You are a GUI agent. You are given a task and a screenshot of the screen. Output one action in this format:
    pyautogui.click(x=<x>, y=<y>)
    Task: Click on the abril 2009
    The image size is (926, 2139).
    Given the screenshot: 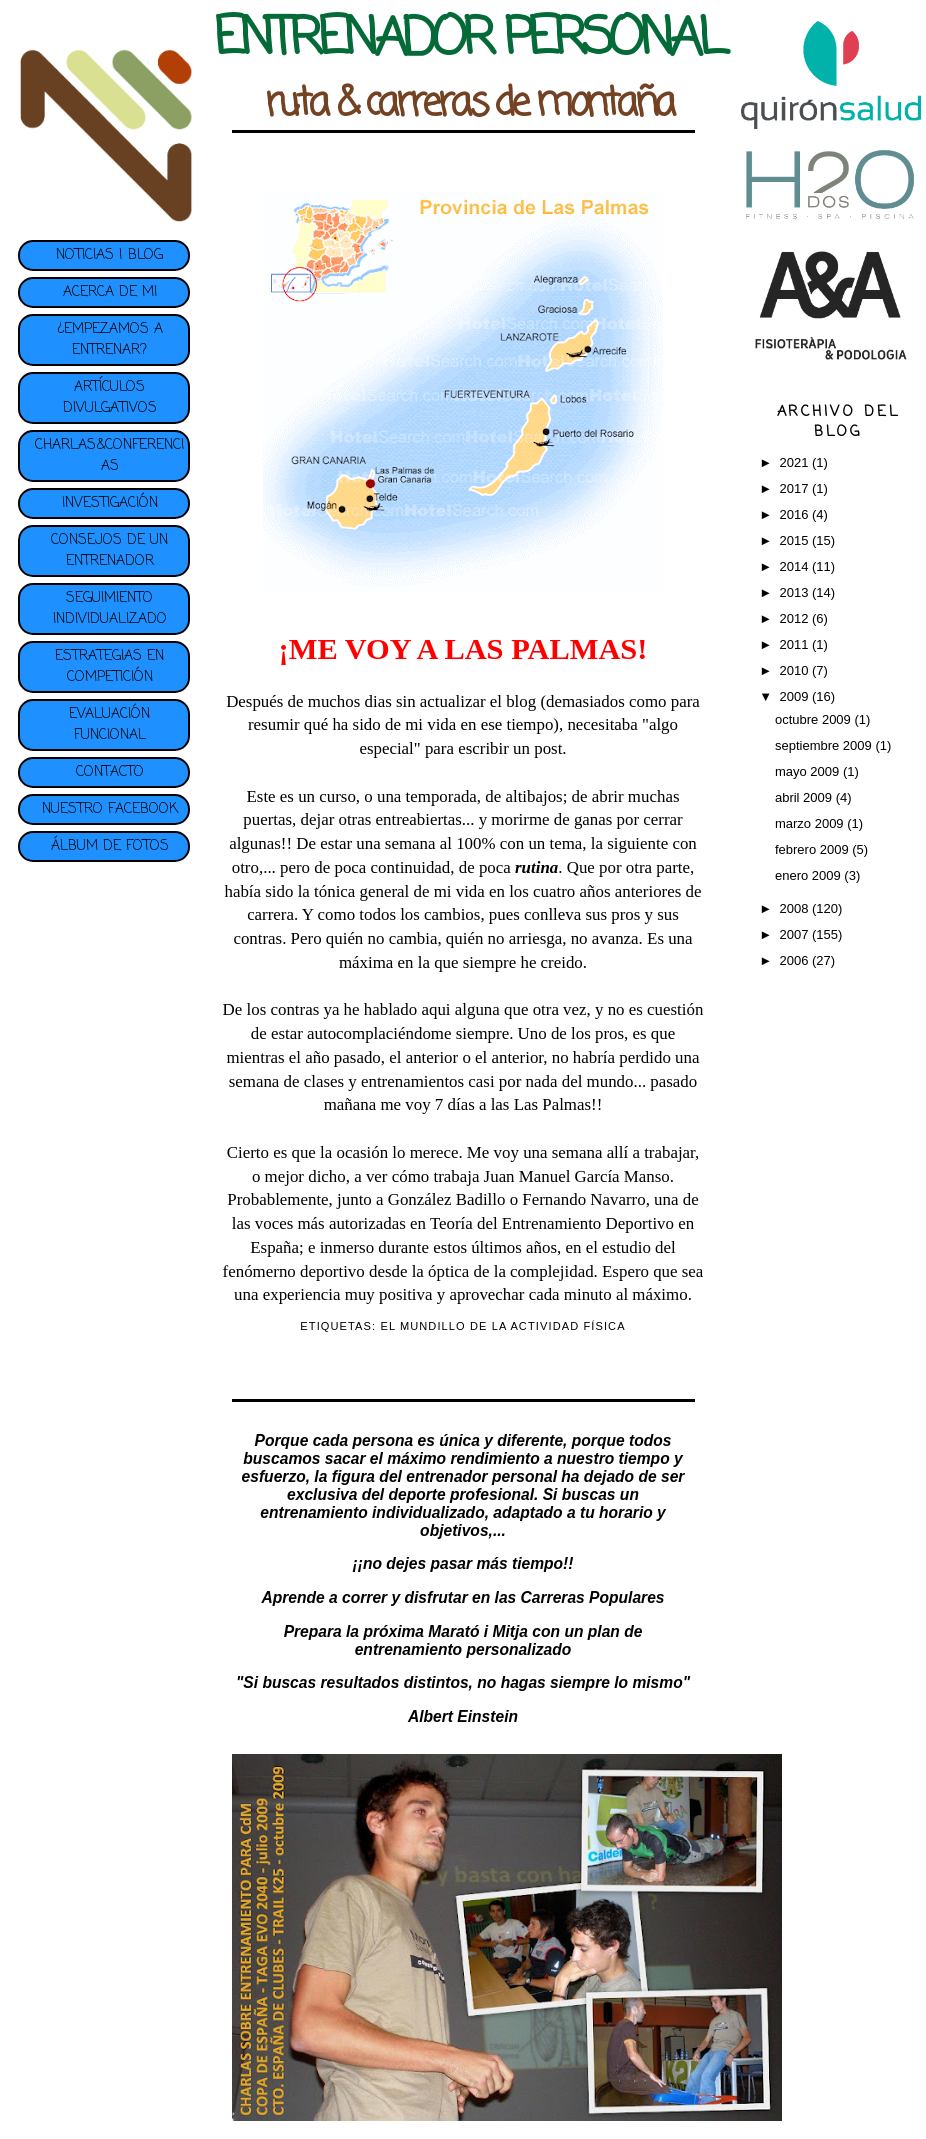 What is the action you would take?
    pyautogui.click(x=805, y=797)
    